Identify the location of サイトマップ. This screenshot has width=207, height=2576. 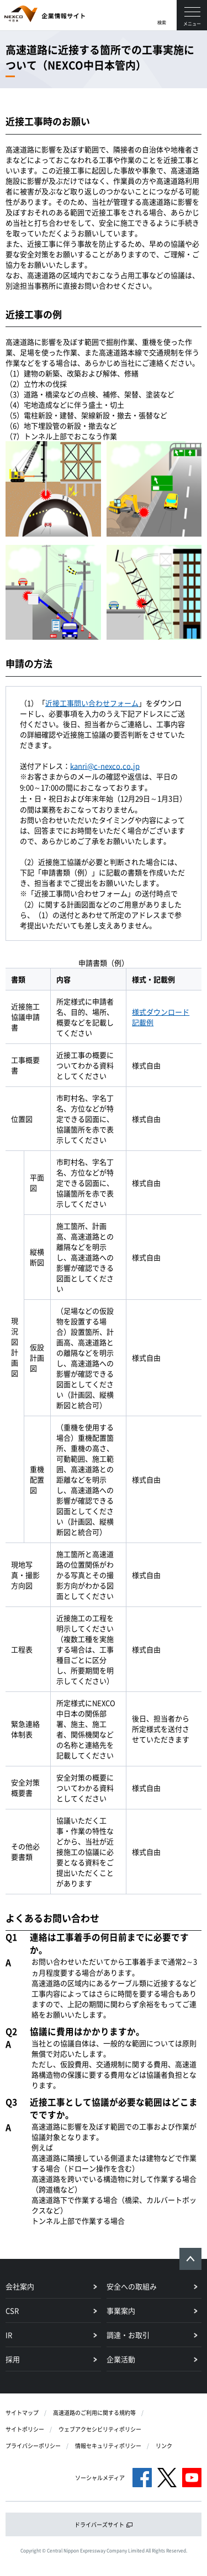
(22, 2412).